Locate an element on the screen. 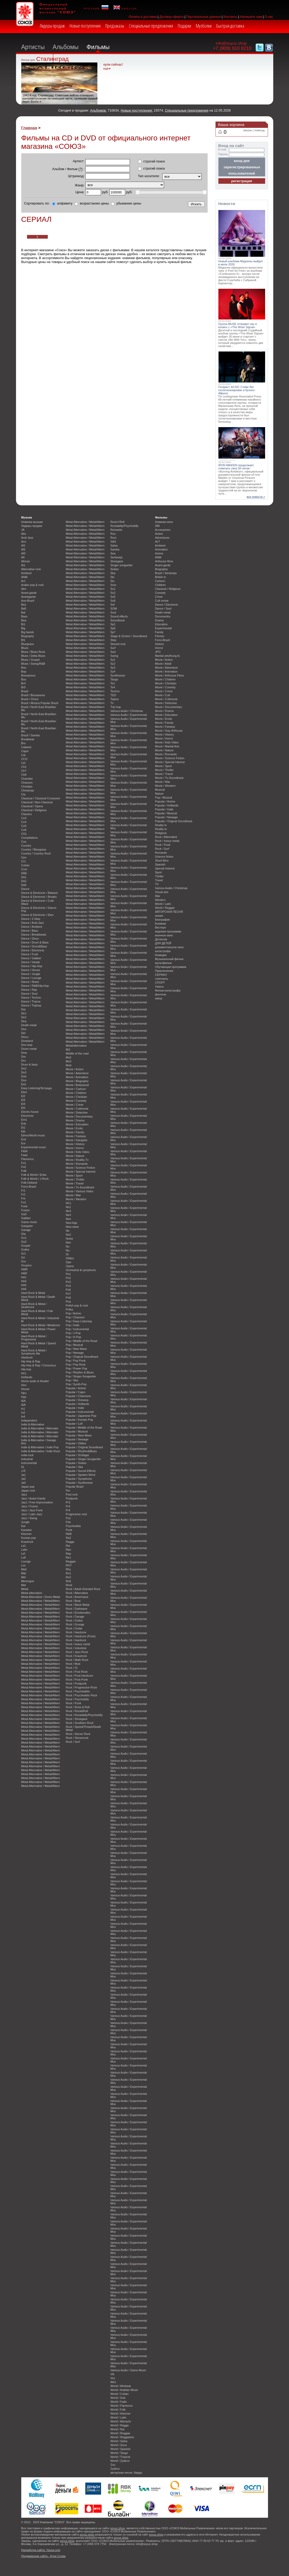 The image size is (289, 2576). Doom metal is located at coordinates (29, 1048).